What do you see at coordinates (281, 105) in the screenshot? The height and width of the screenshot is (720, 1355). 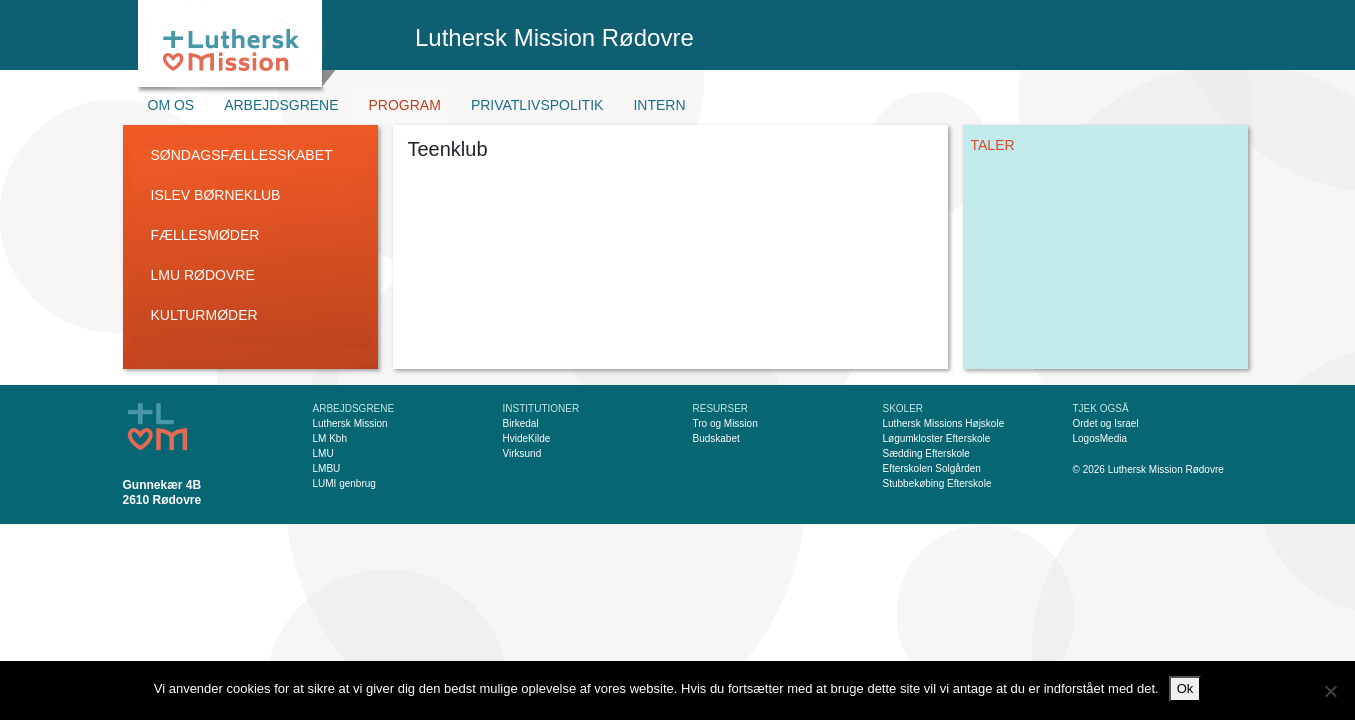 I see `Arbejdsgrene` at bounding box center [281, 105].